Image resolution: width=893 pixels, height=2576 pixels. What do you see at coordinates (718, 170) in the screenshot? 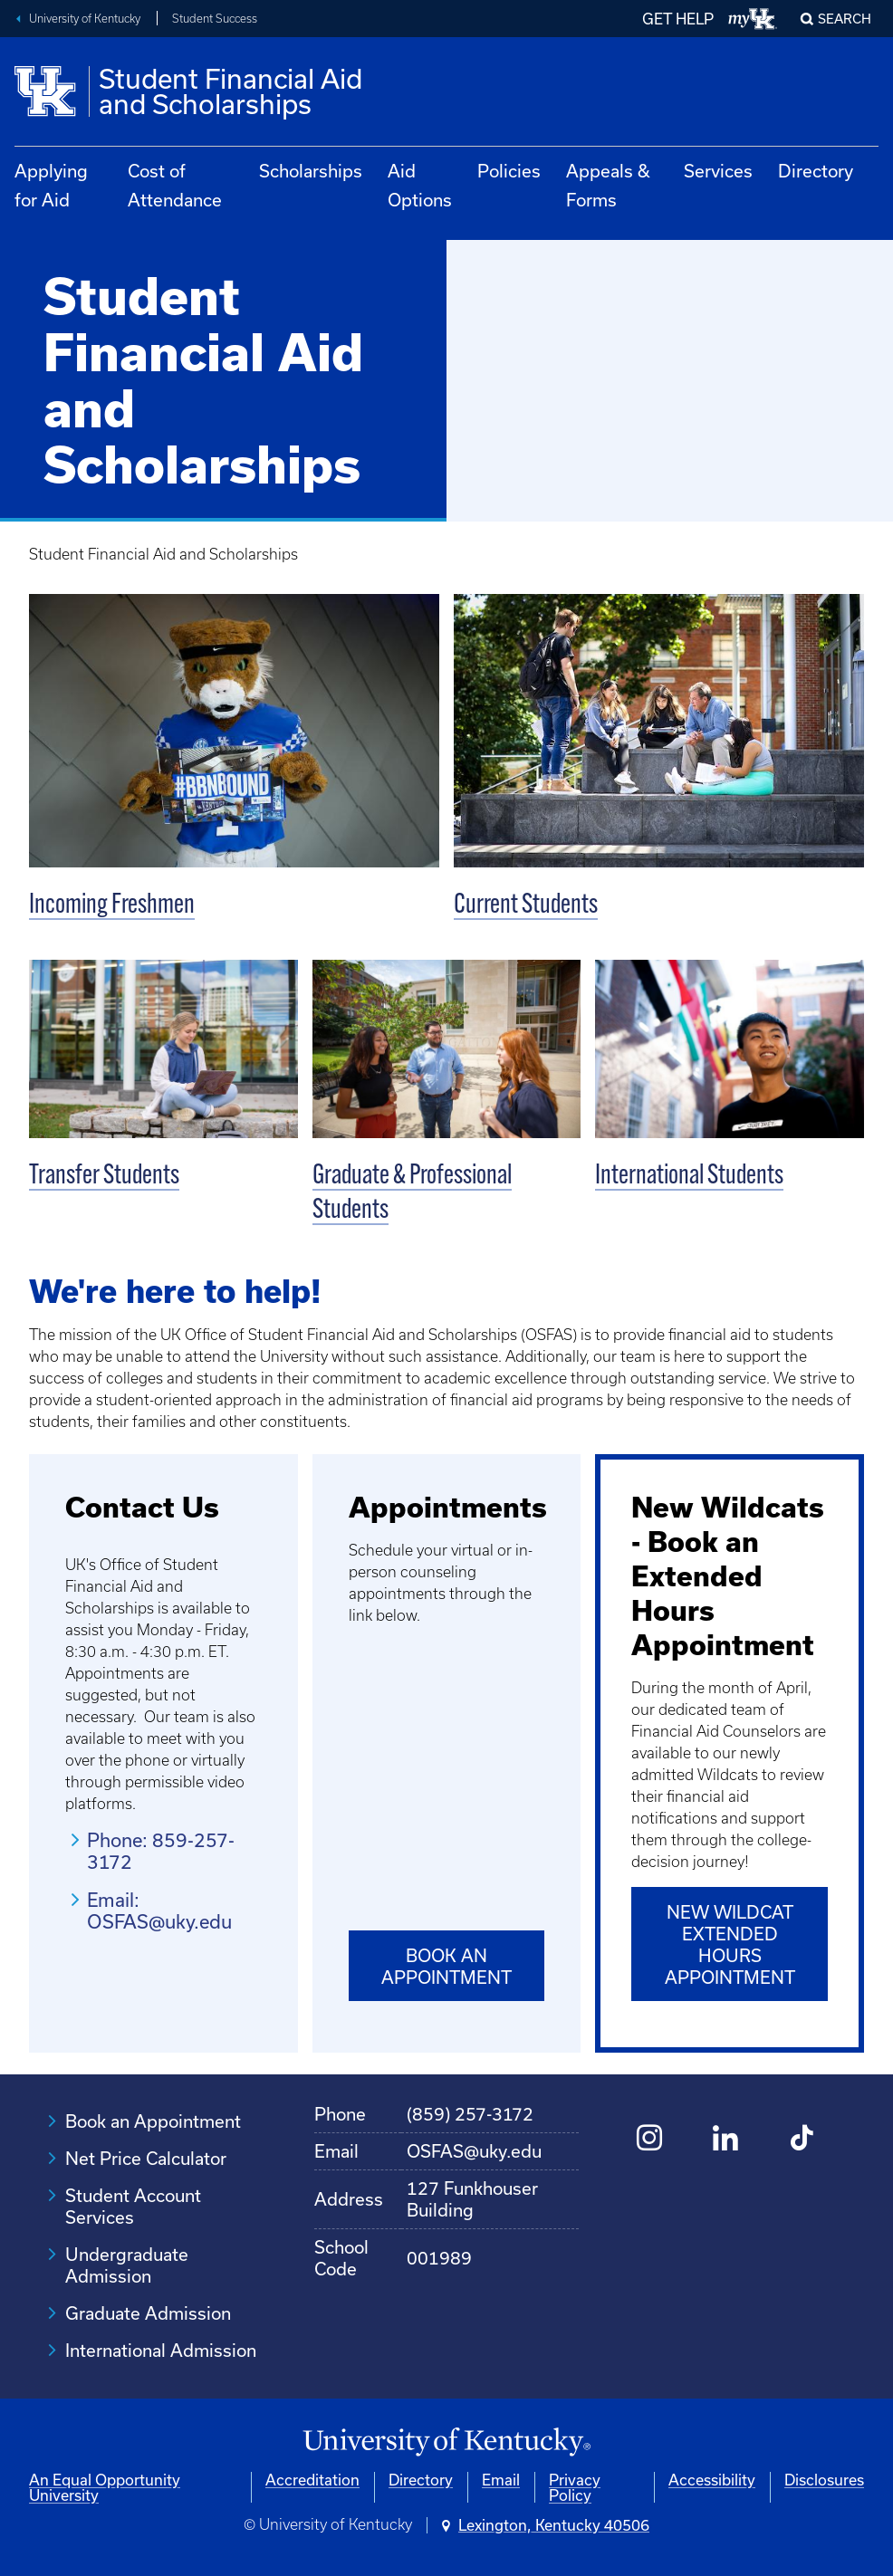
I see `Services` at bounding box center [718, 170].